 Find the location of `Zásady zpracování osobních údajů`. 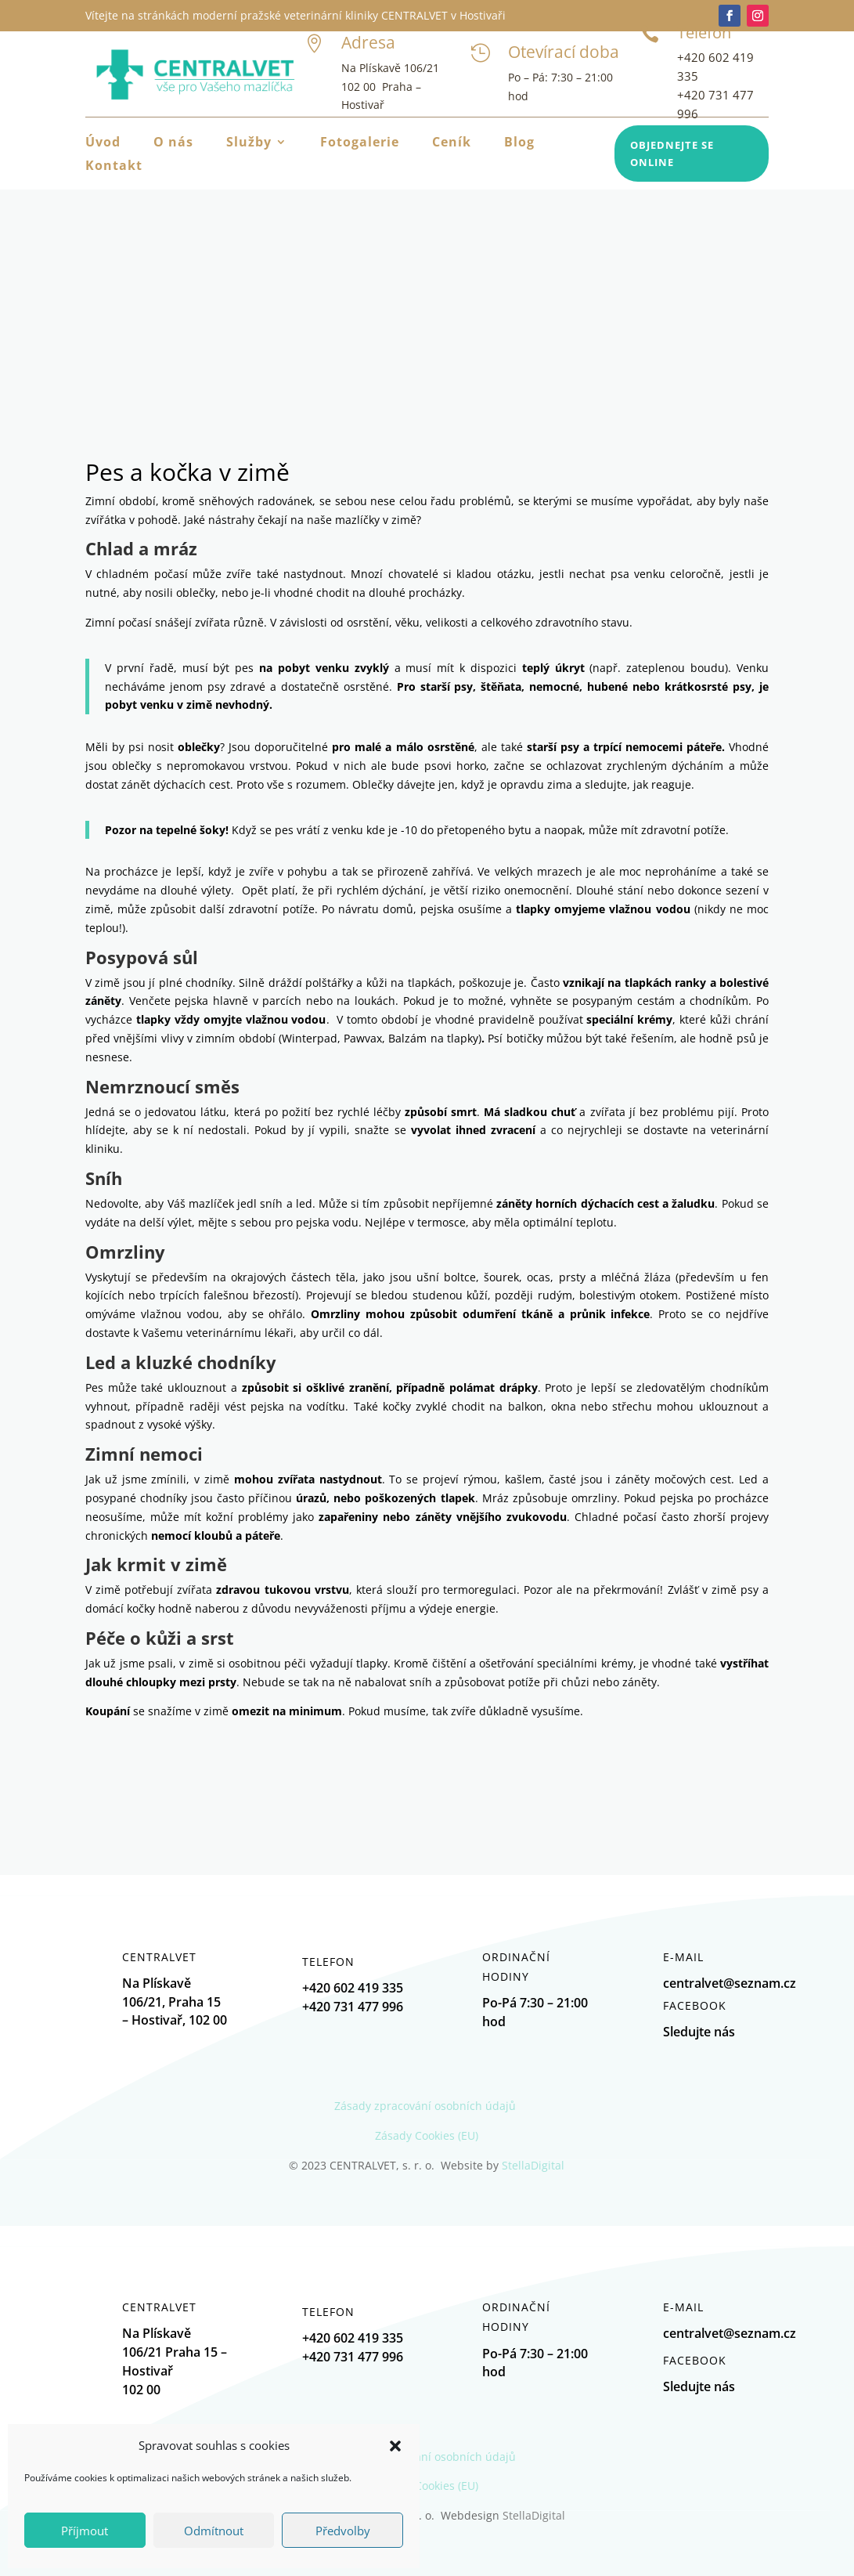

Zásady zpracování osobních údajů is located at coordinates (426, 2105).